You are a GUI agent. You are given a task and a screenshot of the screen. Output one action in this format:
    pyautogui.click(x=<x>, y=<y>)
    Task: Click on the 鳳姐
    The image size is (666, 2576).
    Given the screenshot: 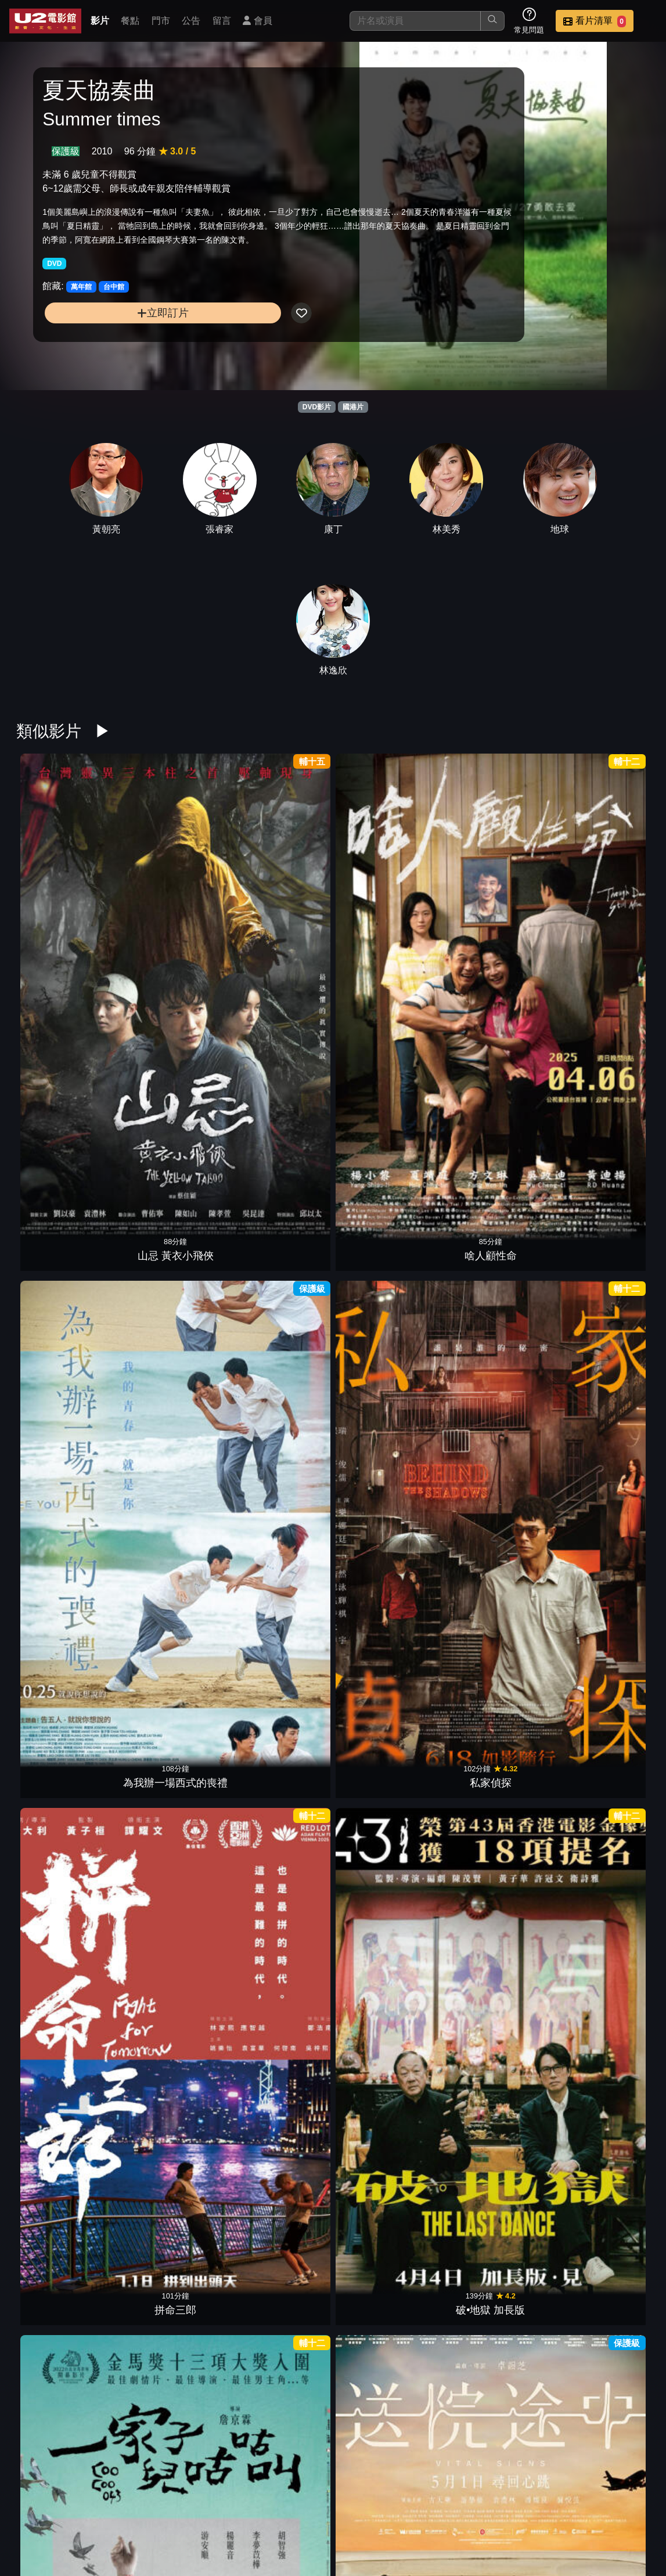 What is the action you would take?
    pyautogui.click(x=495, y=1290)
    